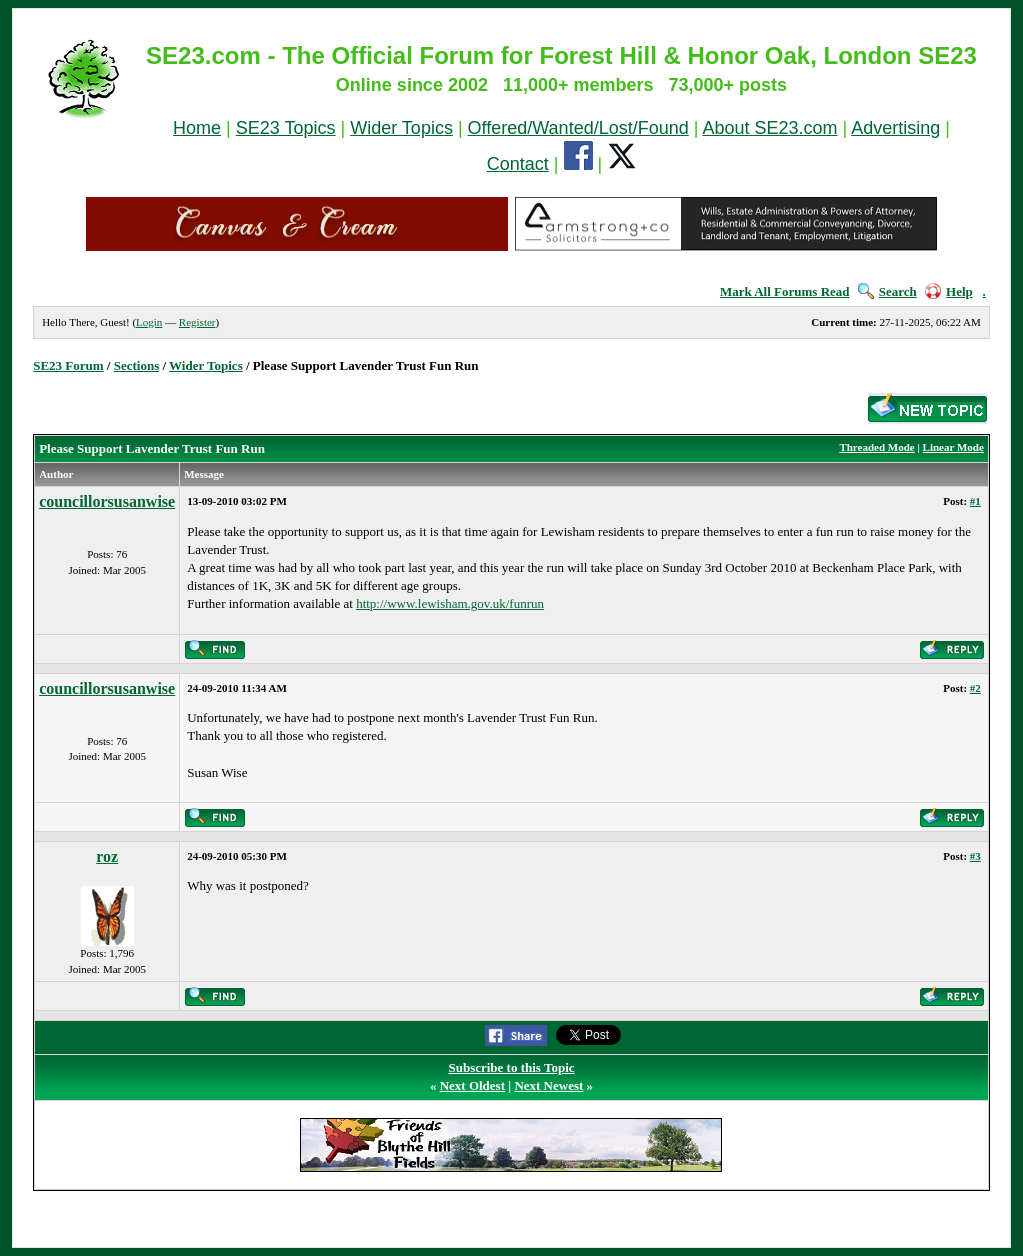 Image resolution: width=1023 pixels, height=1256 pixels. I want to click on councillorsusanwise, so click(107, 501).